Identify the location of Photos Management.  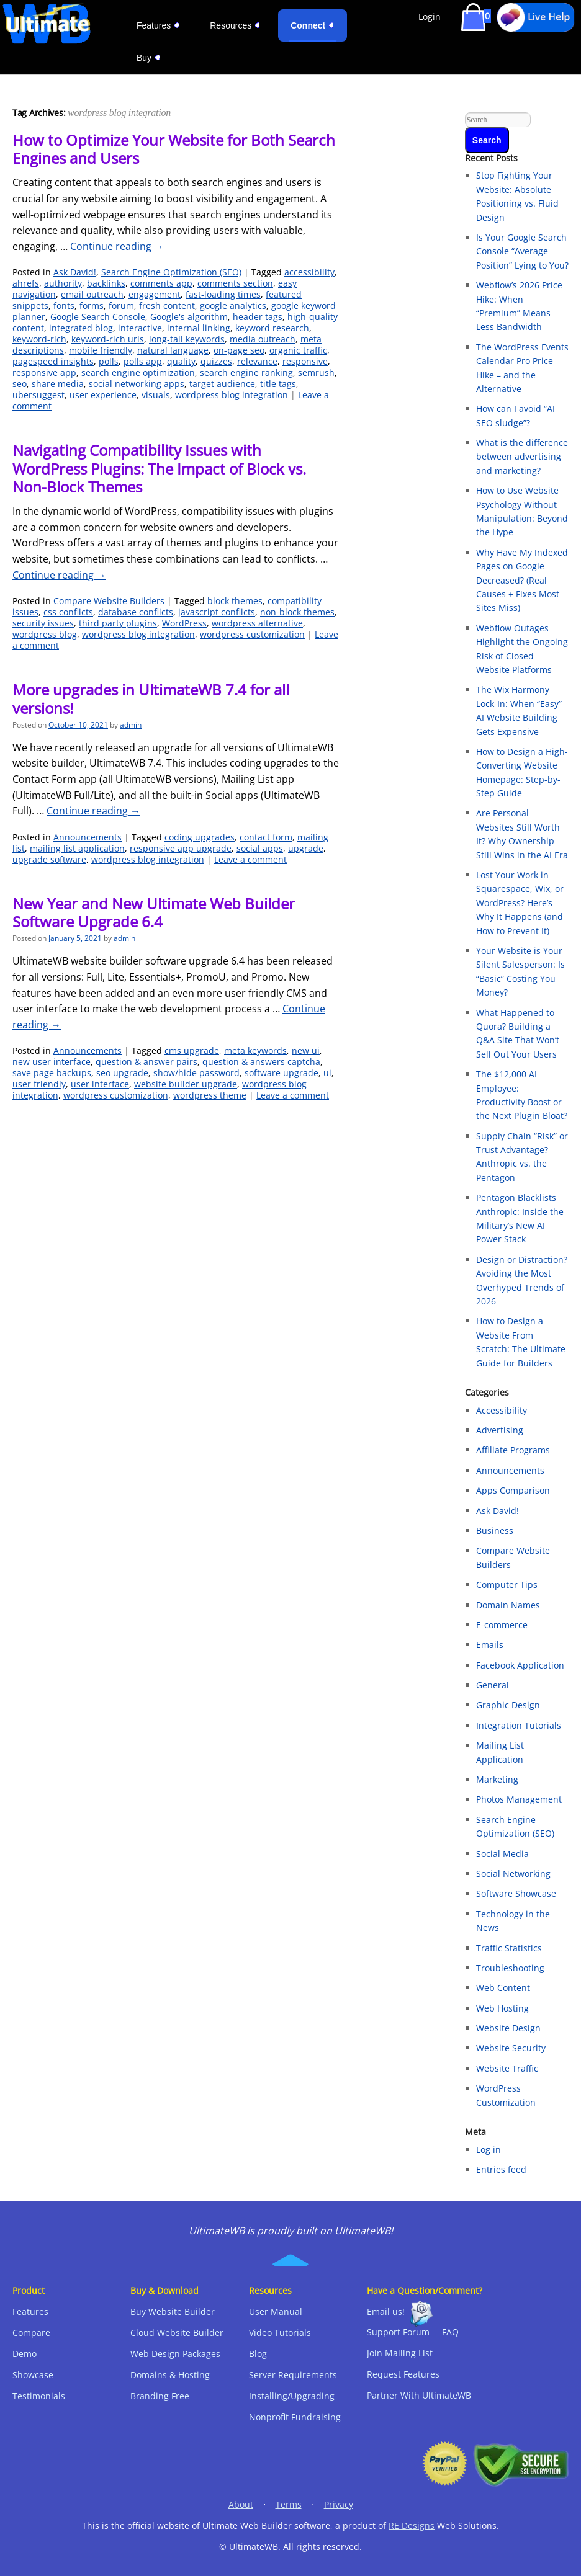
(519, 1799).